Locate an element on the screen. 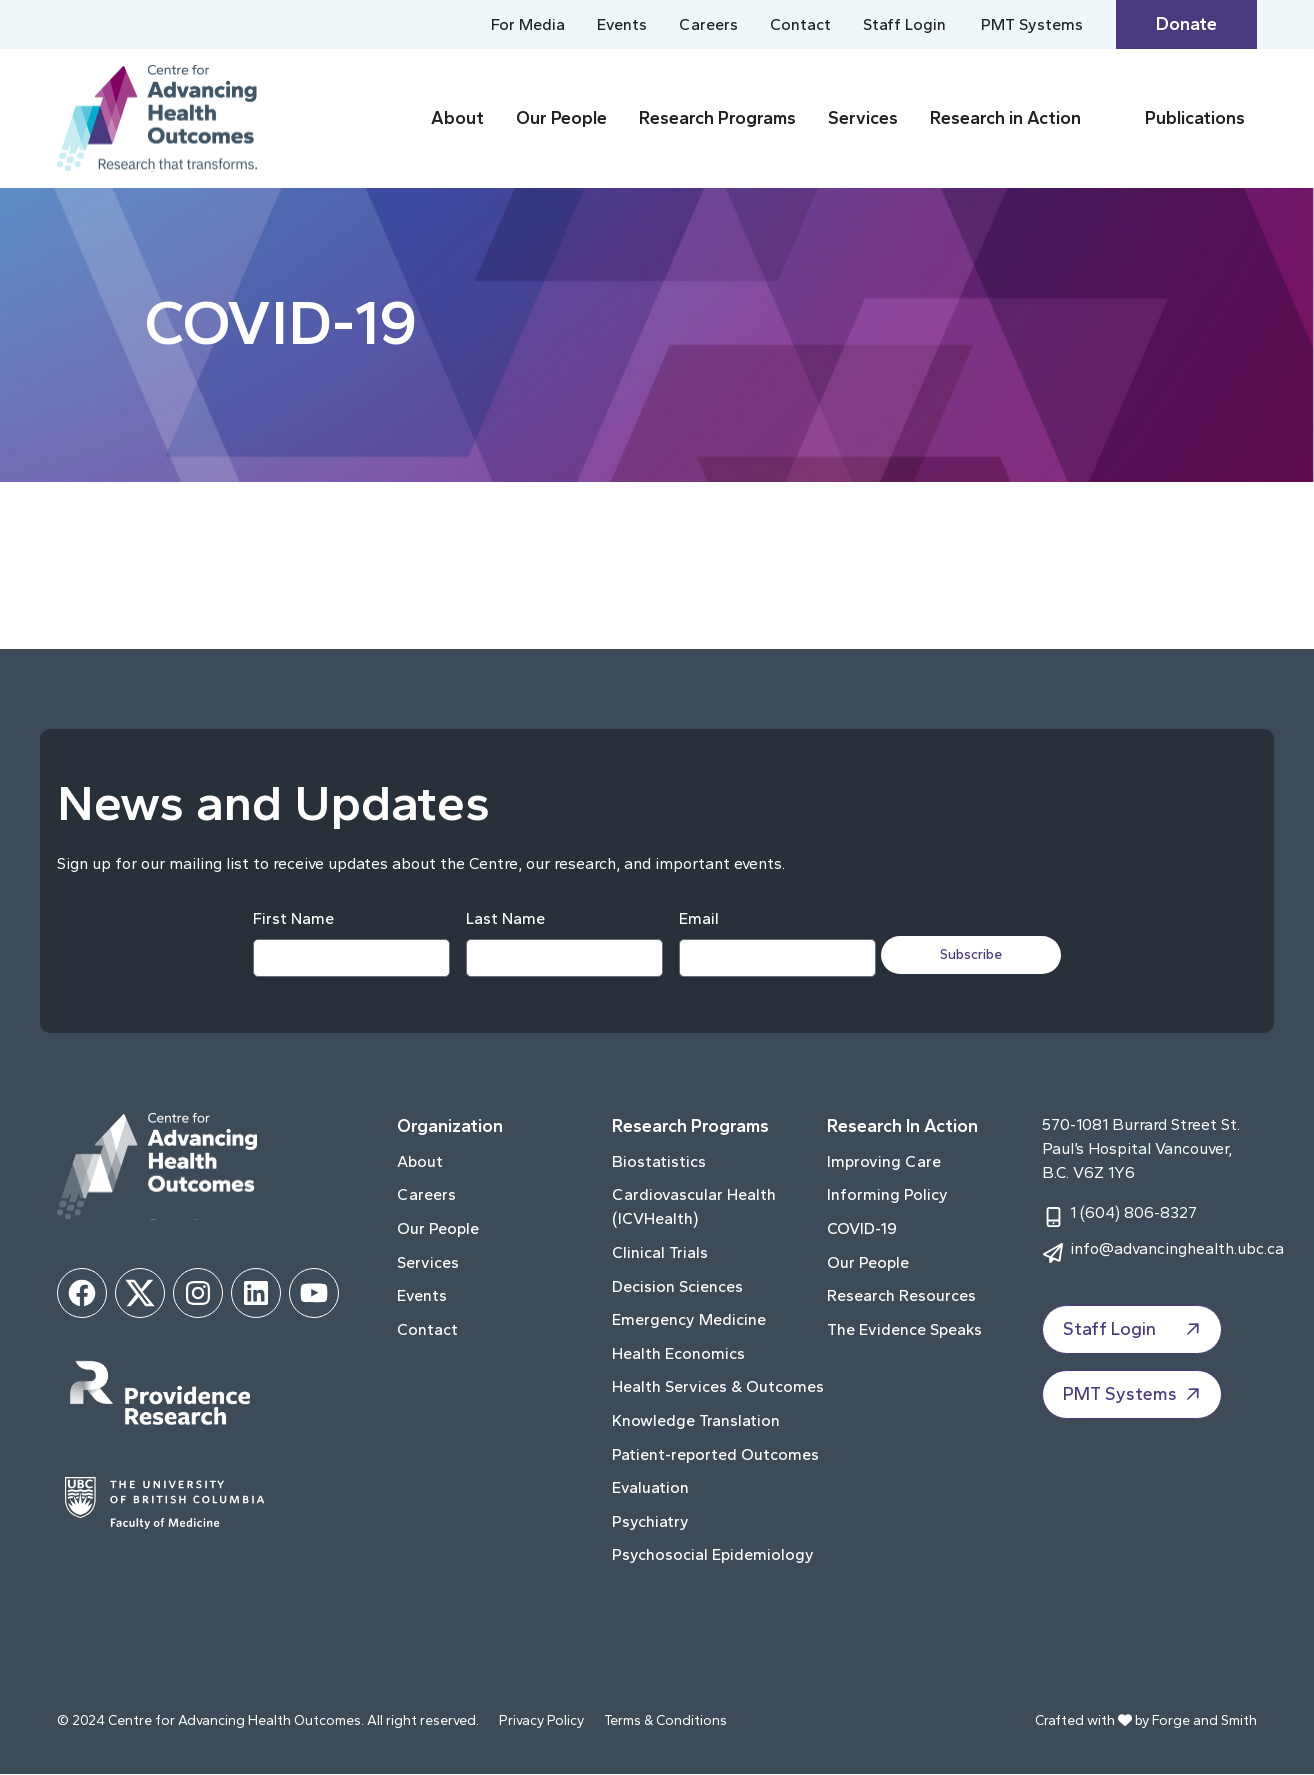 This screenshot has height=1775, width=1314. Health Economics is located at coordinates (678, 1354).